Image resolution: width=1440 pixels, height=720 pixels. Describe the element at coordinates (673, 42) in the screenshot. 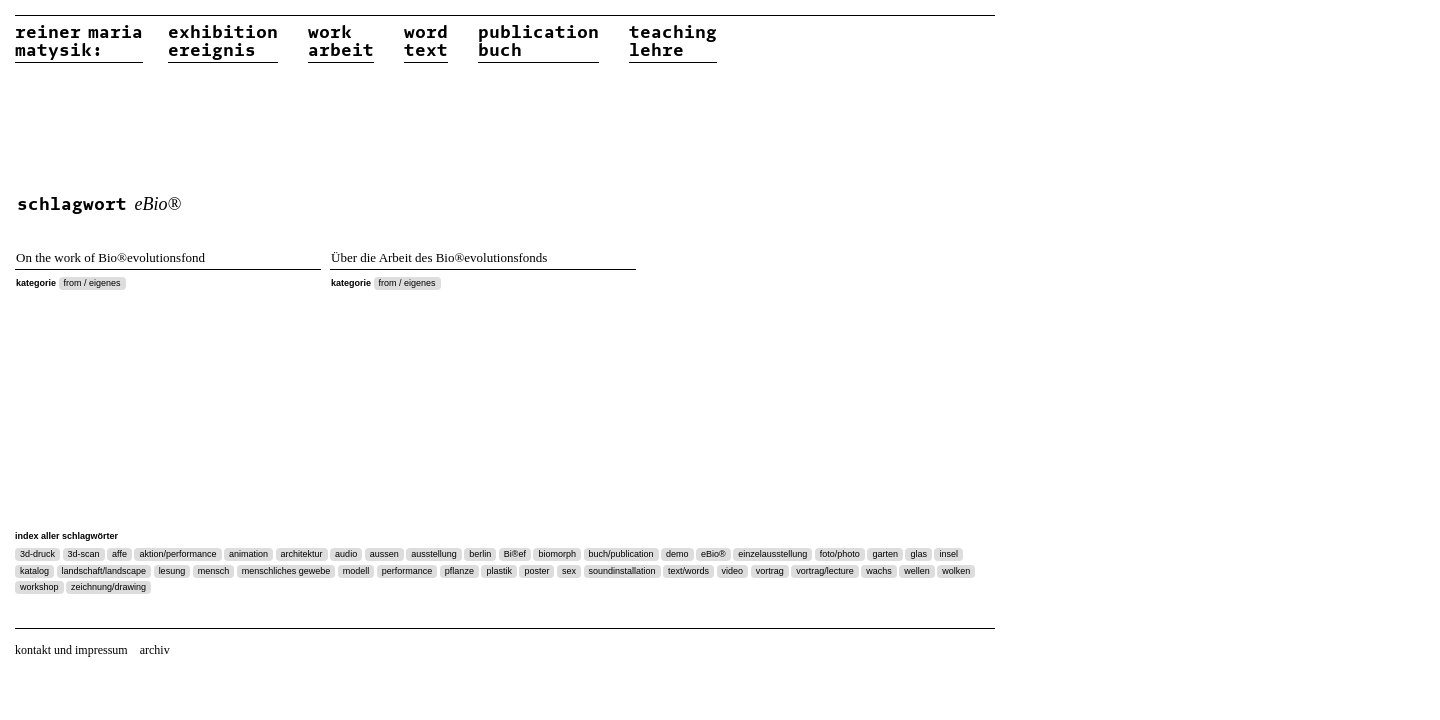

I see `teachinglehre` at that location.